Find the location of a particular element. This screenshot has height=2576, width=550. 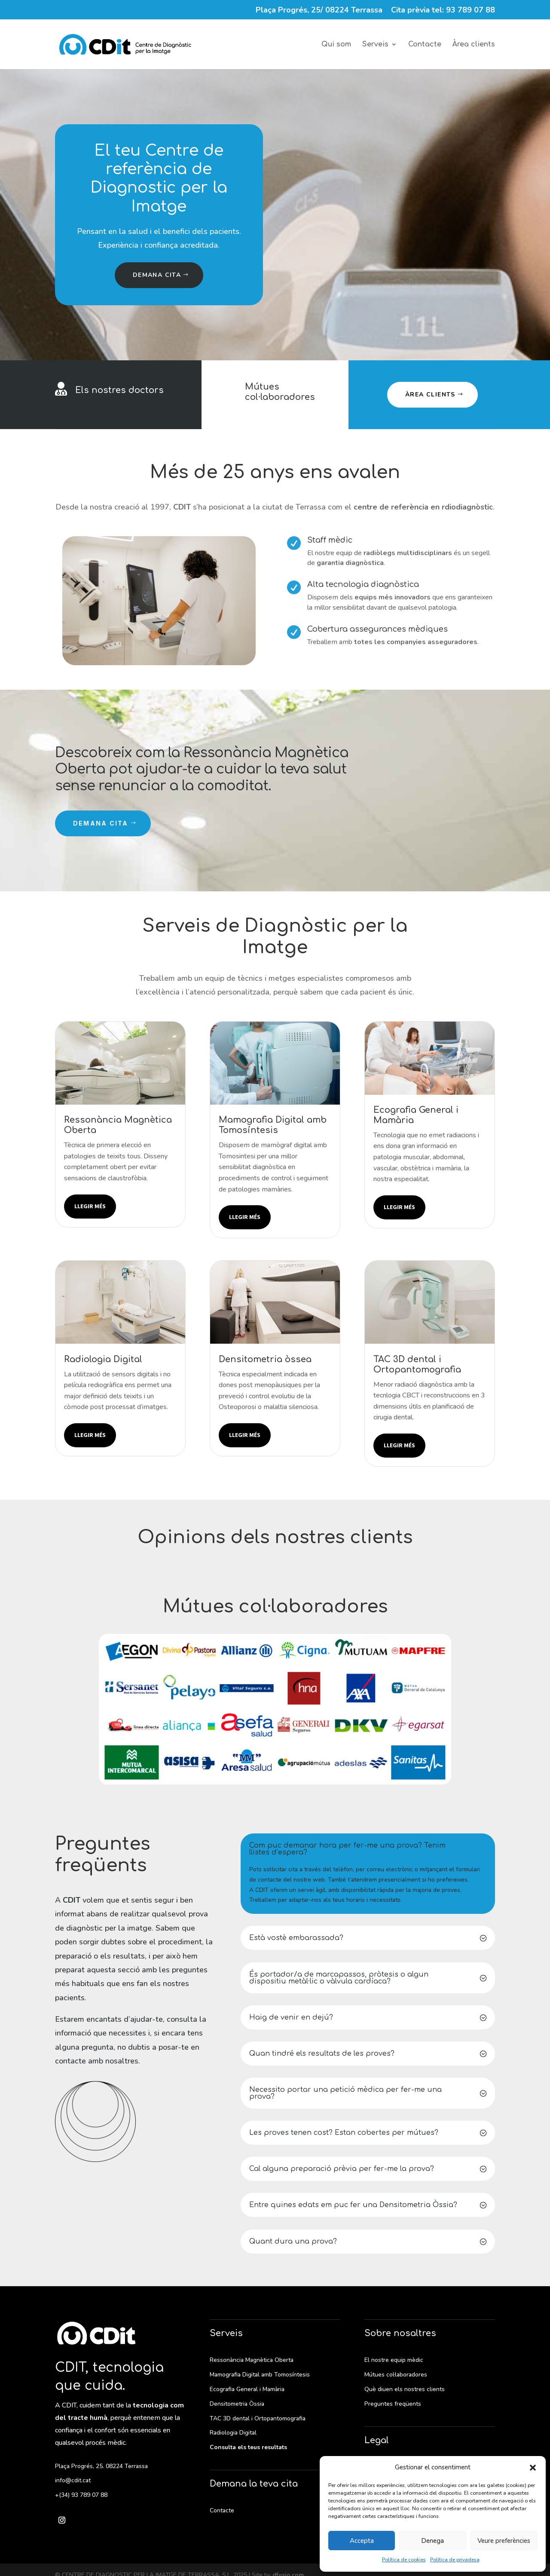

Llegir més is located at coordinates (90, 1206).